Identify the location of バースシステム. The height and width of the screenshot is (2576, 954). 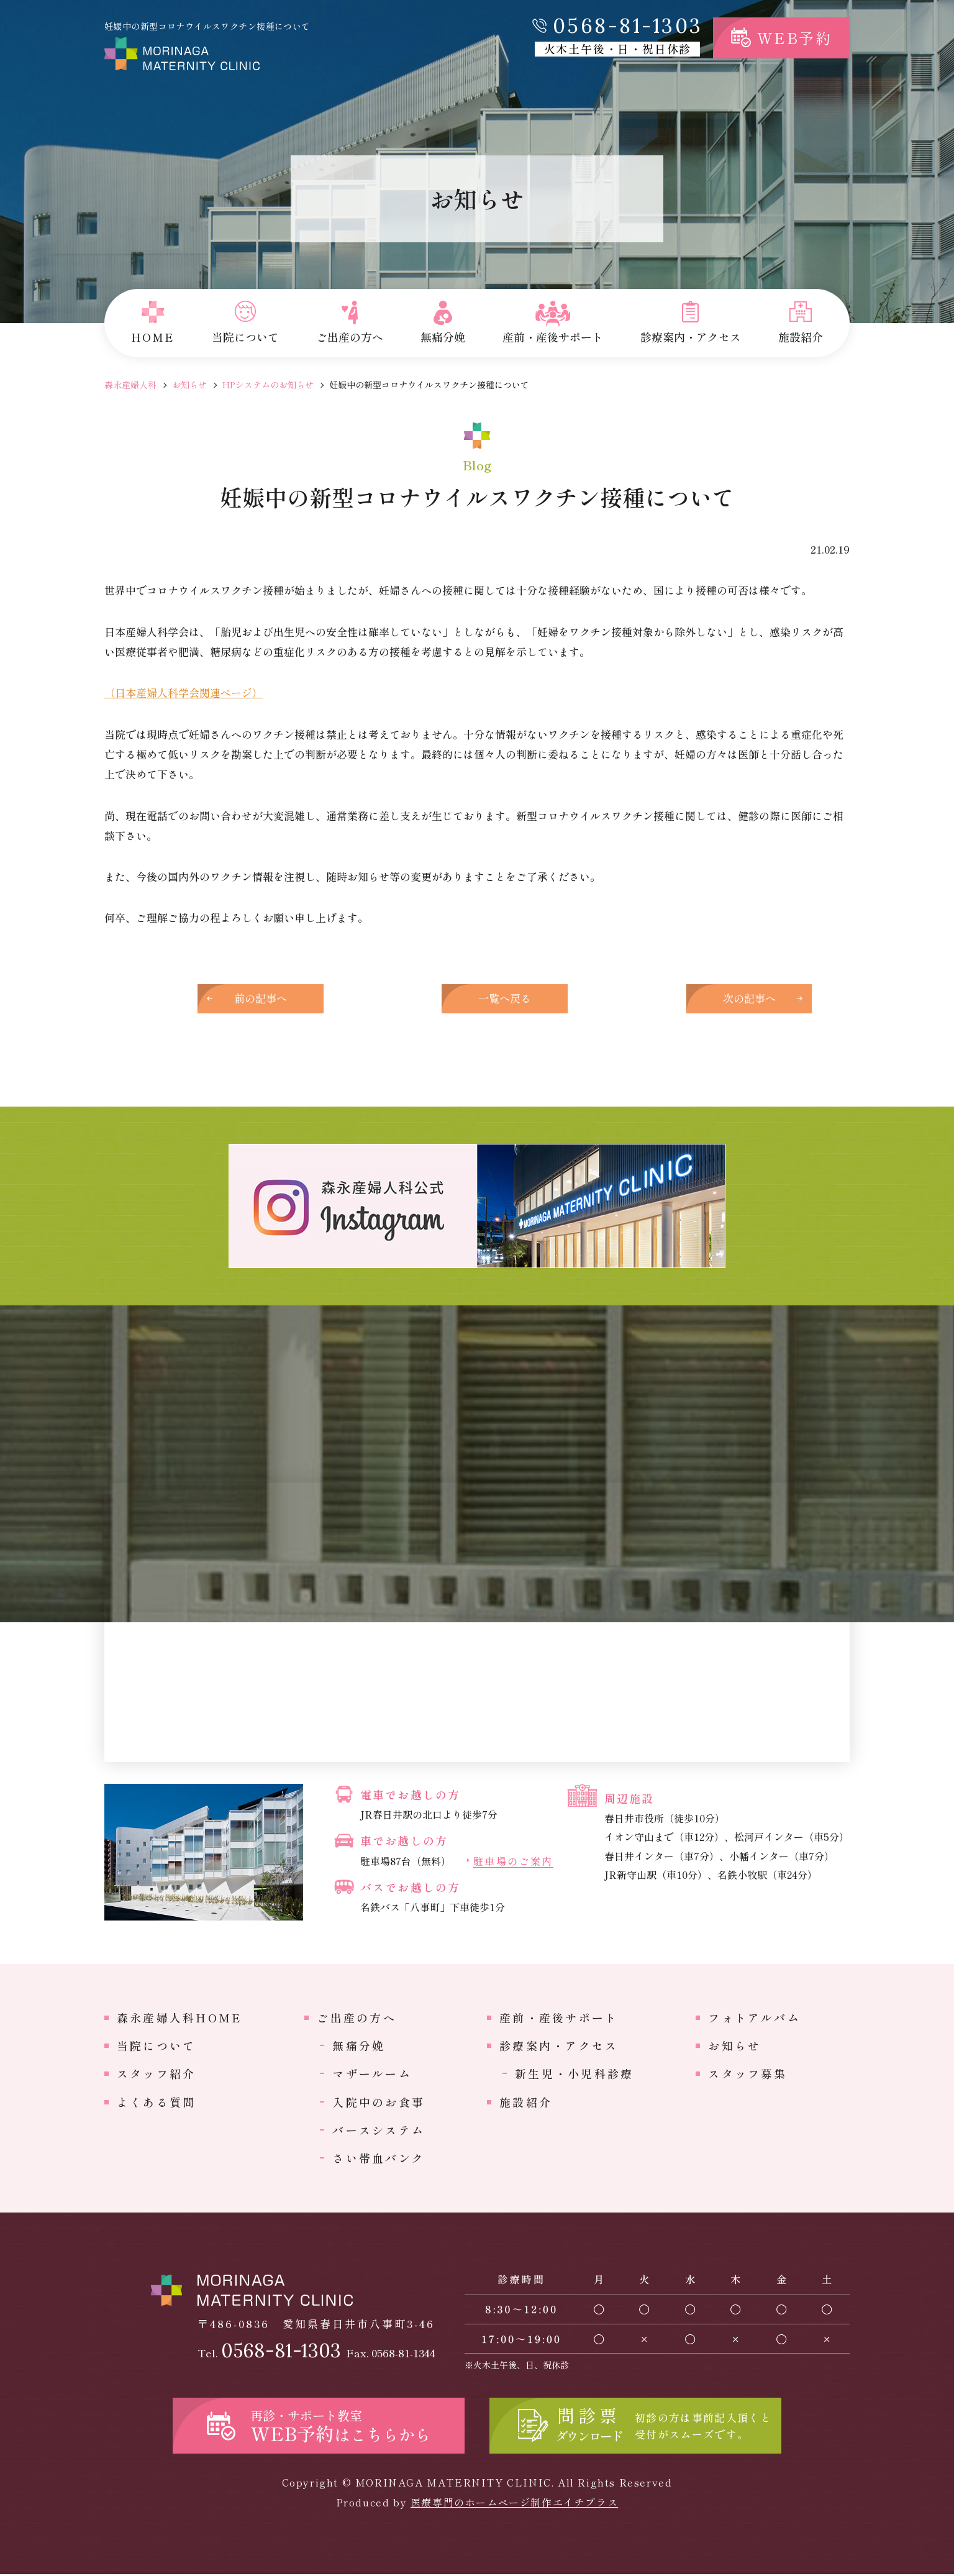
(378, 2132).